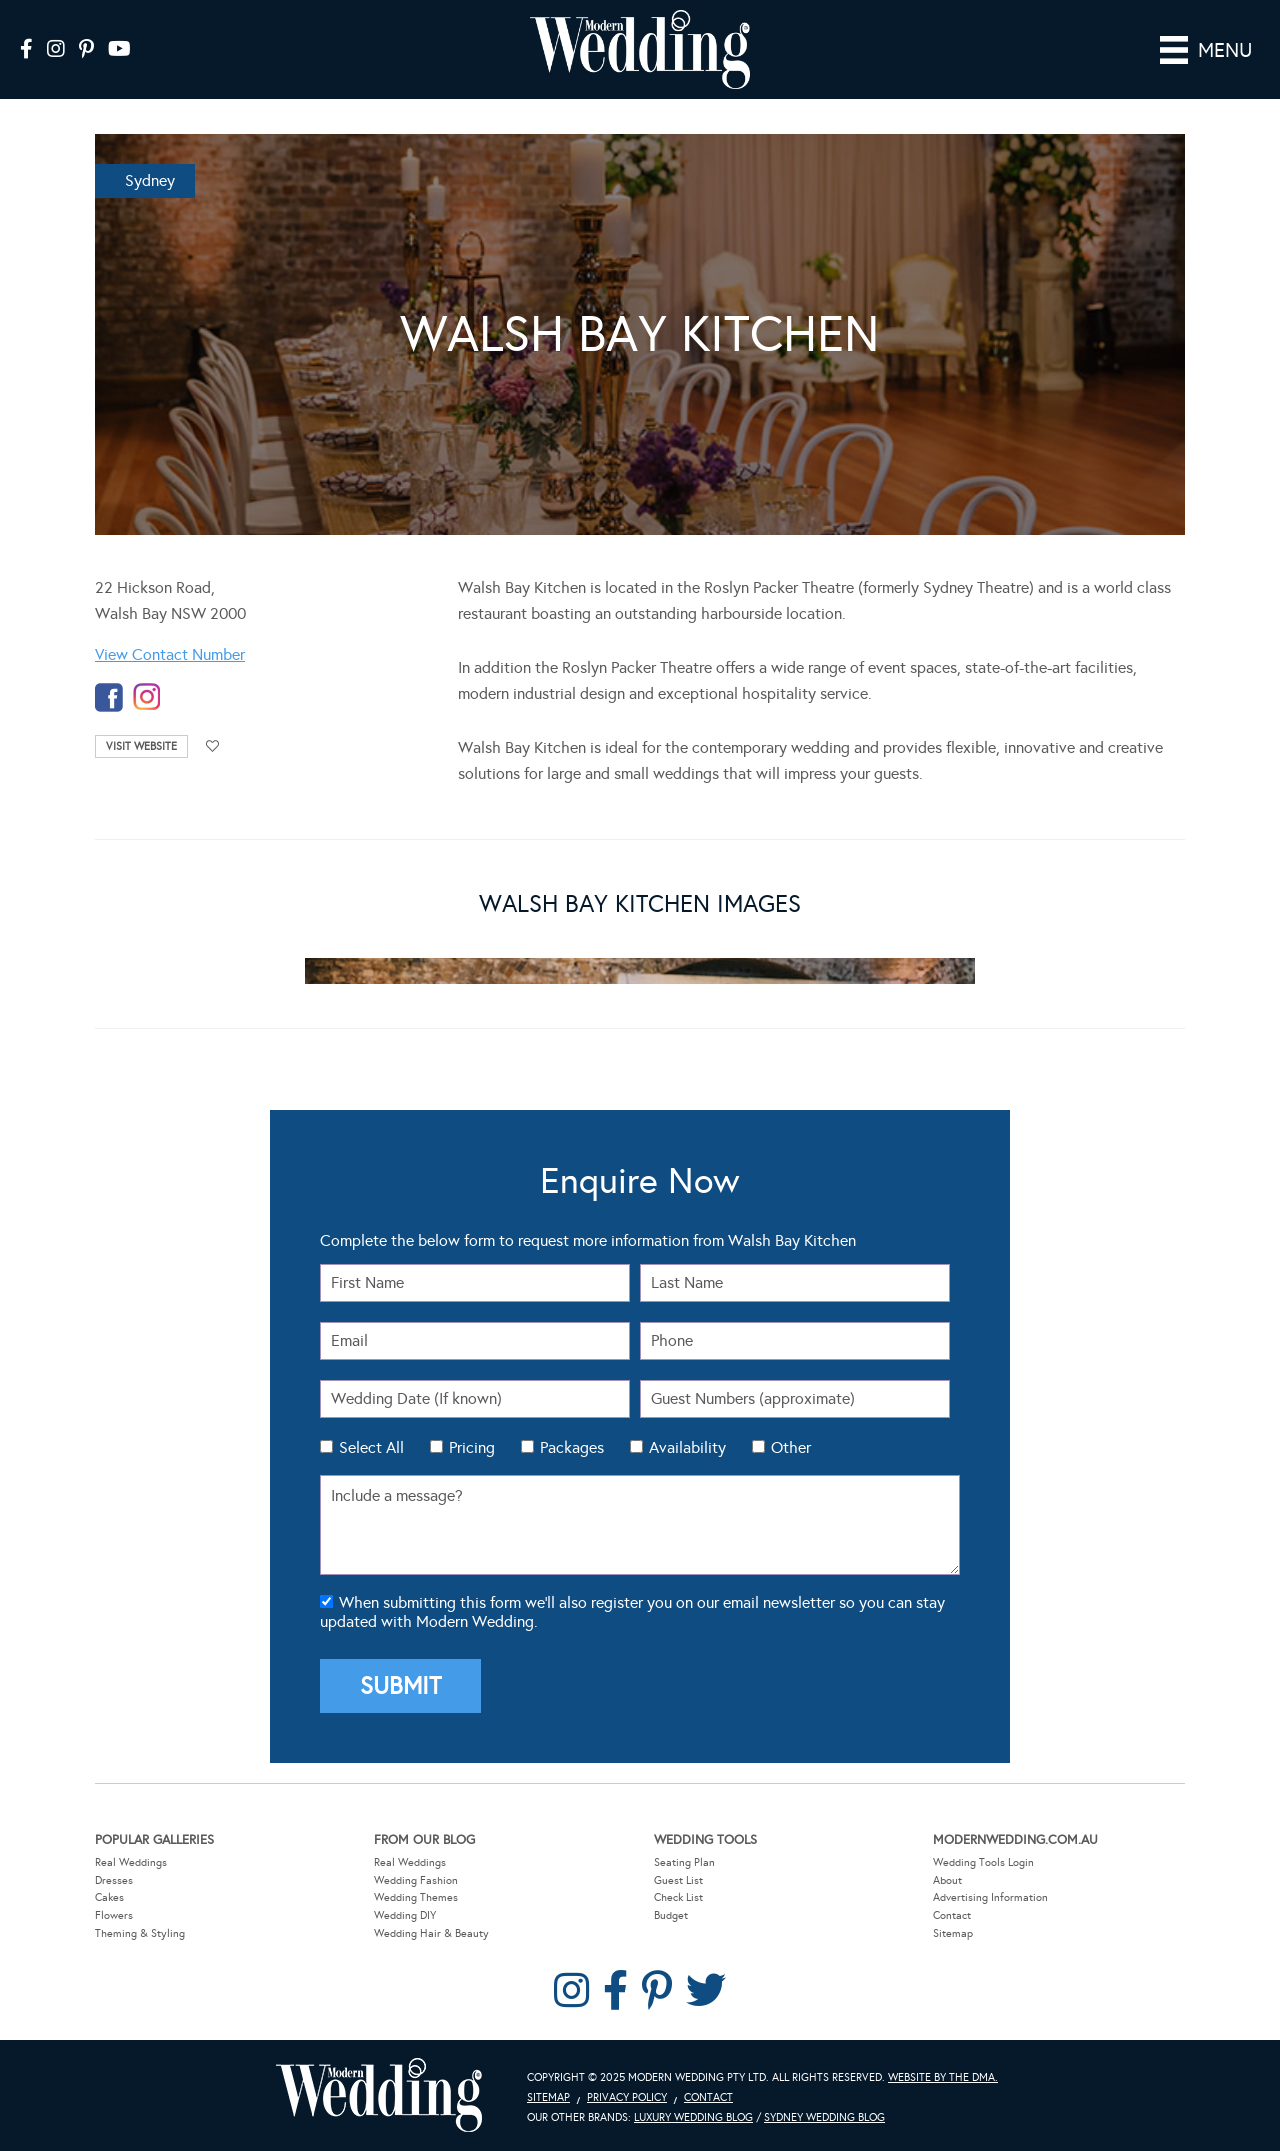  I want to click on Advertising Information, so click(990, 1897).